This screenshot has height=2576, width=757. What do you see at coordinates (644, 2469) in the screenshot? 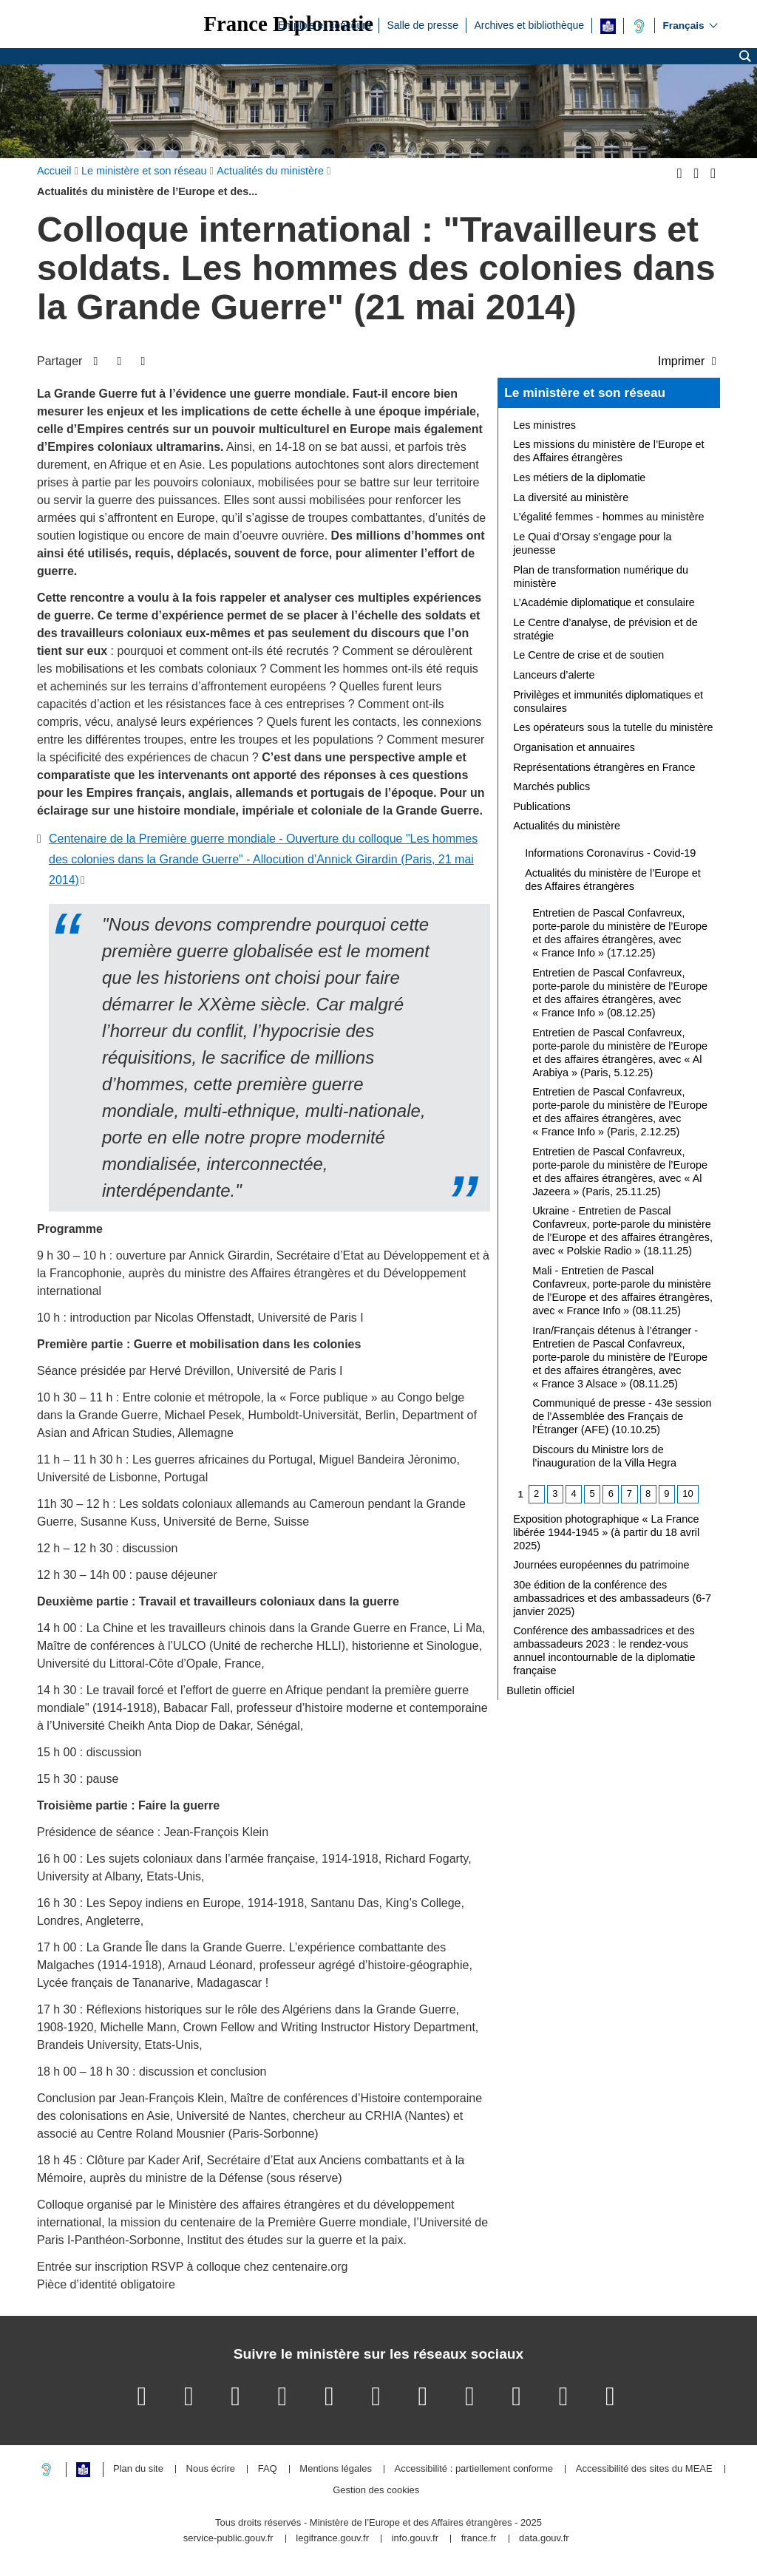
I see `Accessibilité des sites du MEAE` at bounding box center [644, 2469].